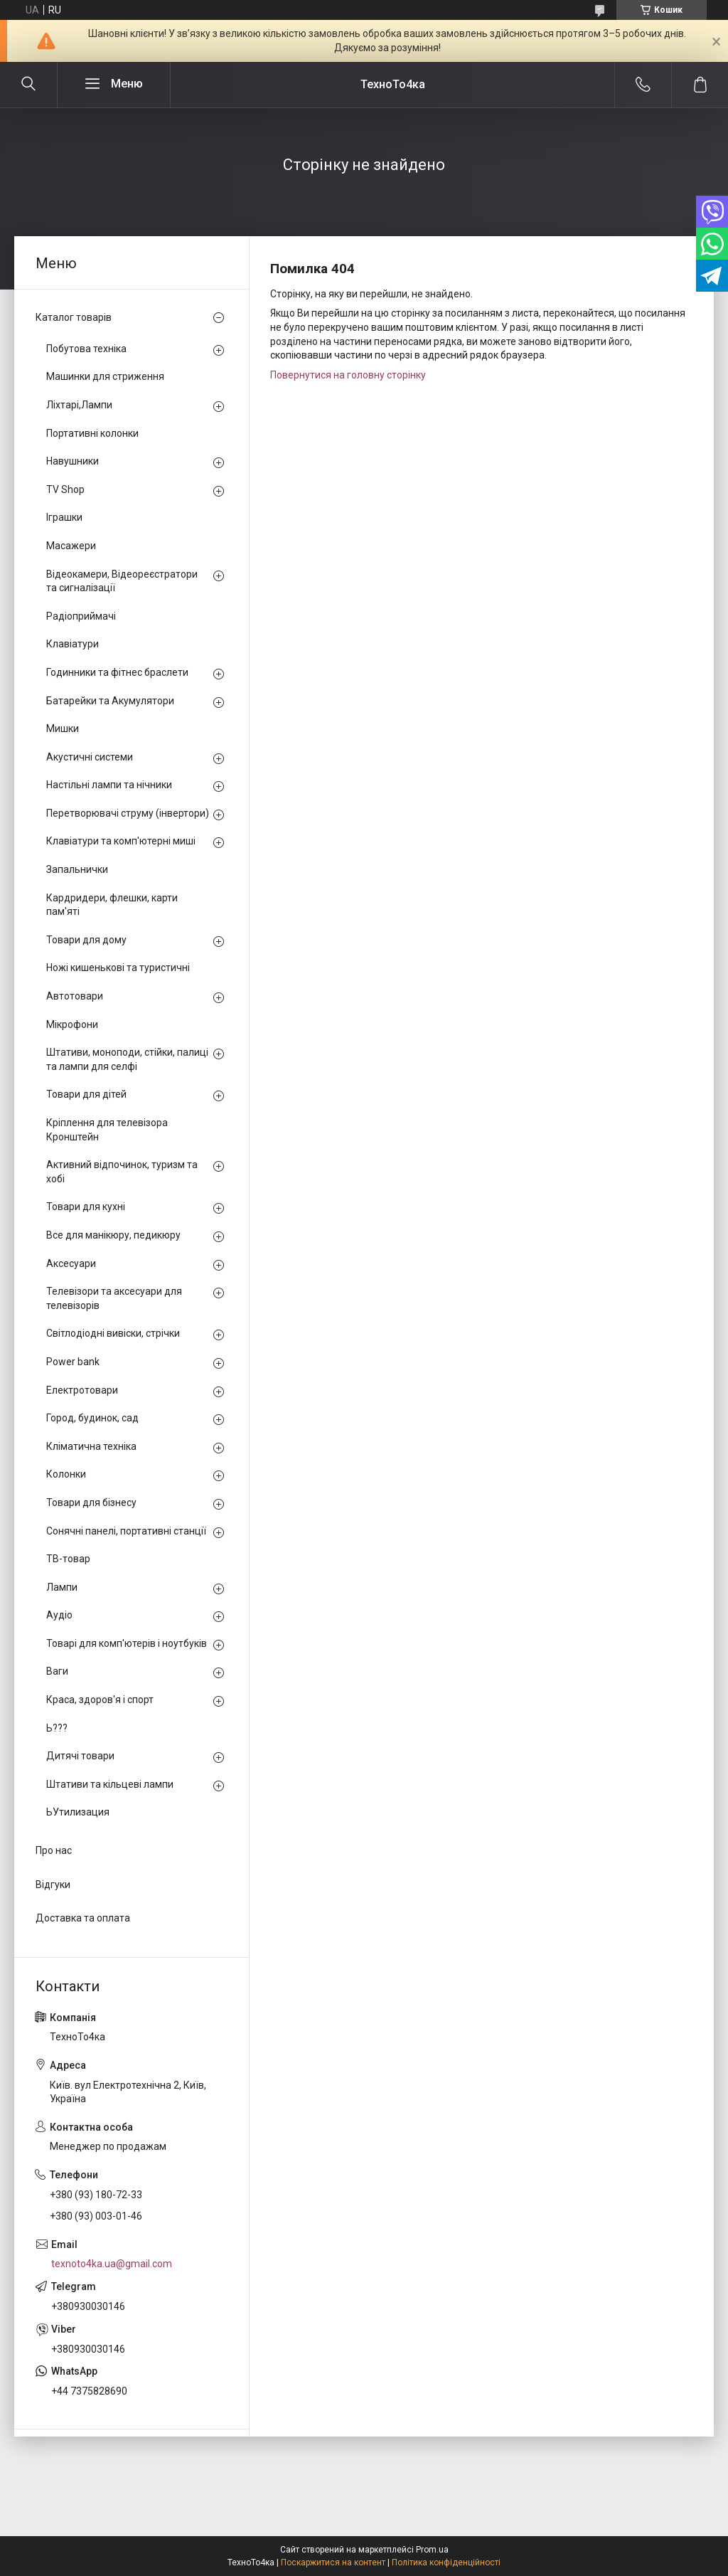 The image size is (728, 2576). Describe the element at coordinates (77, 1812) in the screenshot. I see `ЬУтилизация` at that location.